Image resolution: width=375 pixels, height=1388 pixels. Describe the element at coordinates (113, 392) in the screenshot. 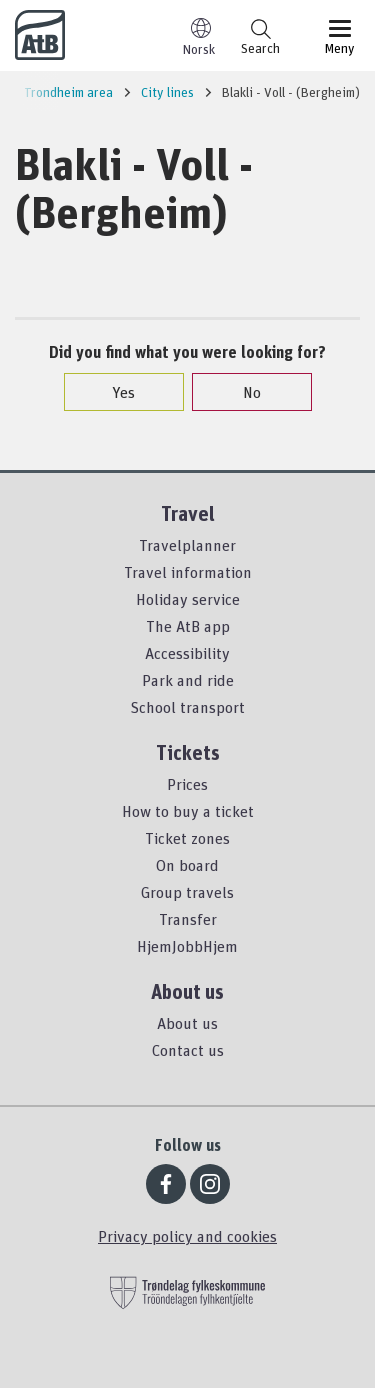

I see `Yes` at that location.